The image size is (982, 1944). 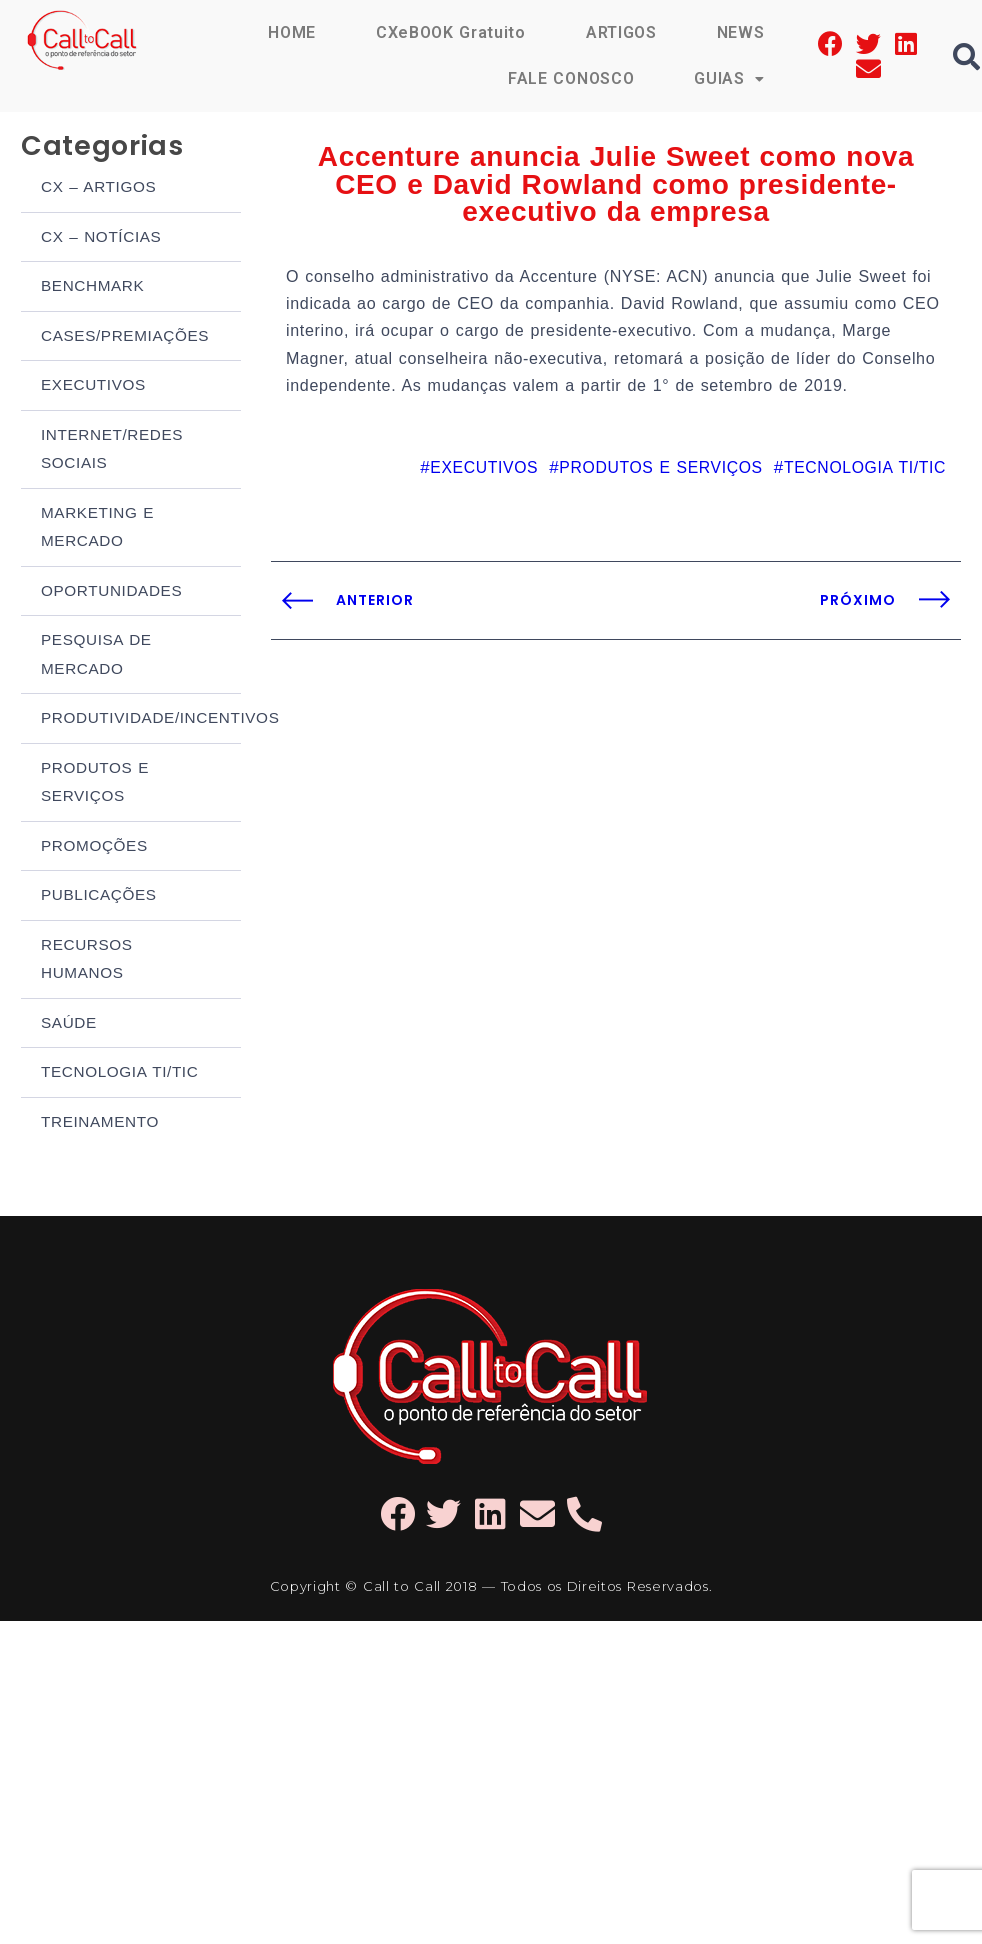 What do you see at coordinates (110, 566) in the screenshot?
I see `OPORTUNIDADES` at bounding box center [110, 566].